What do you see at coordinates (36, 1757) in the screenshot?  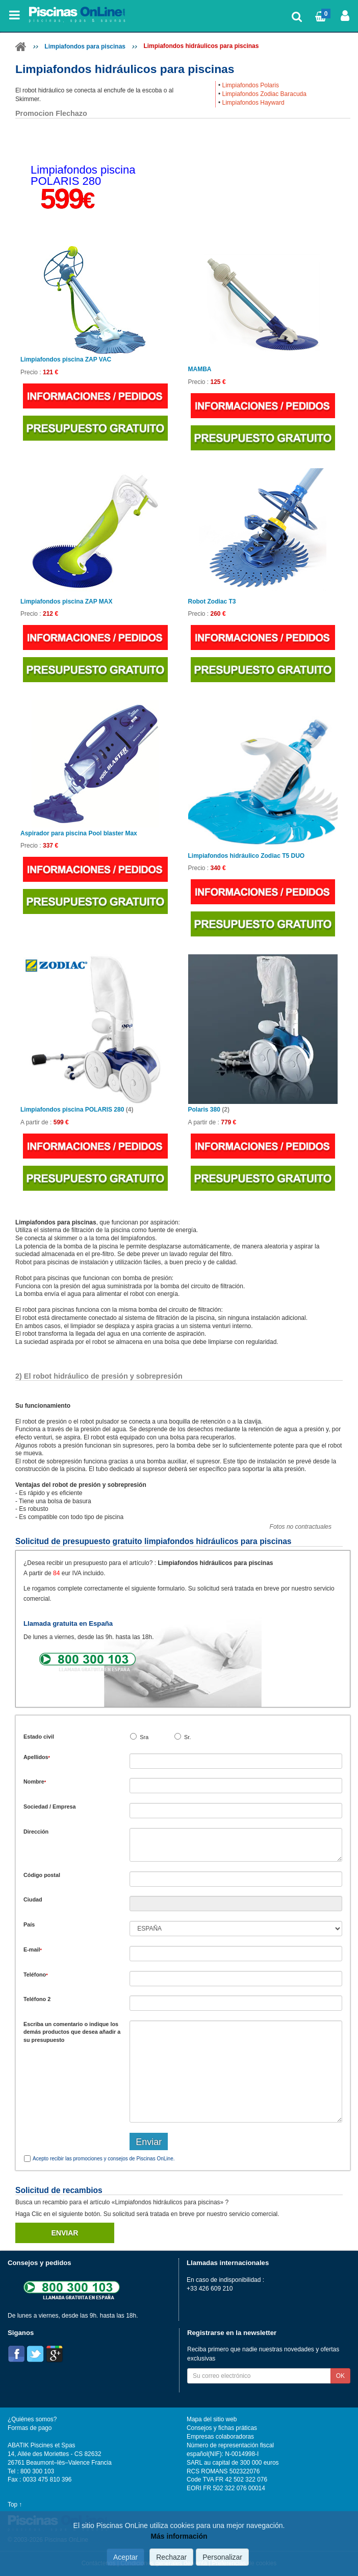 I see `Apellidos` at bounding box center [36, 1757].